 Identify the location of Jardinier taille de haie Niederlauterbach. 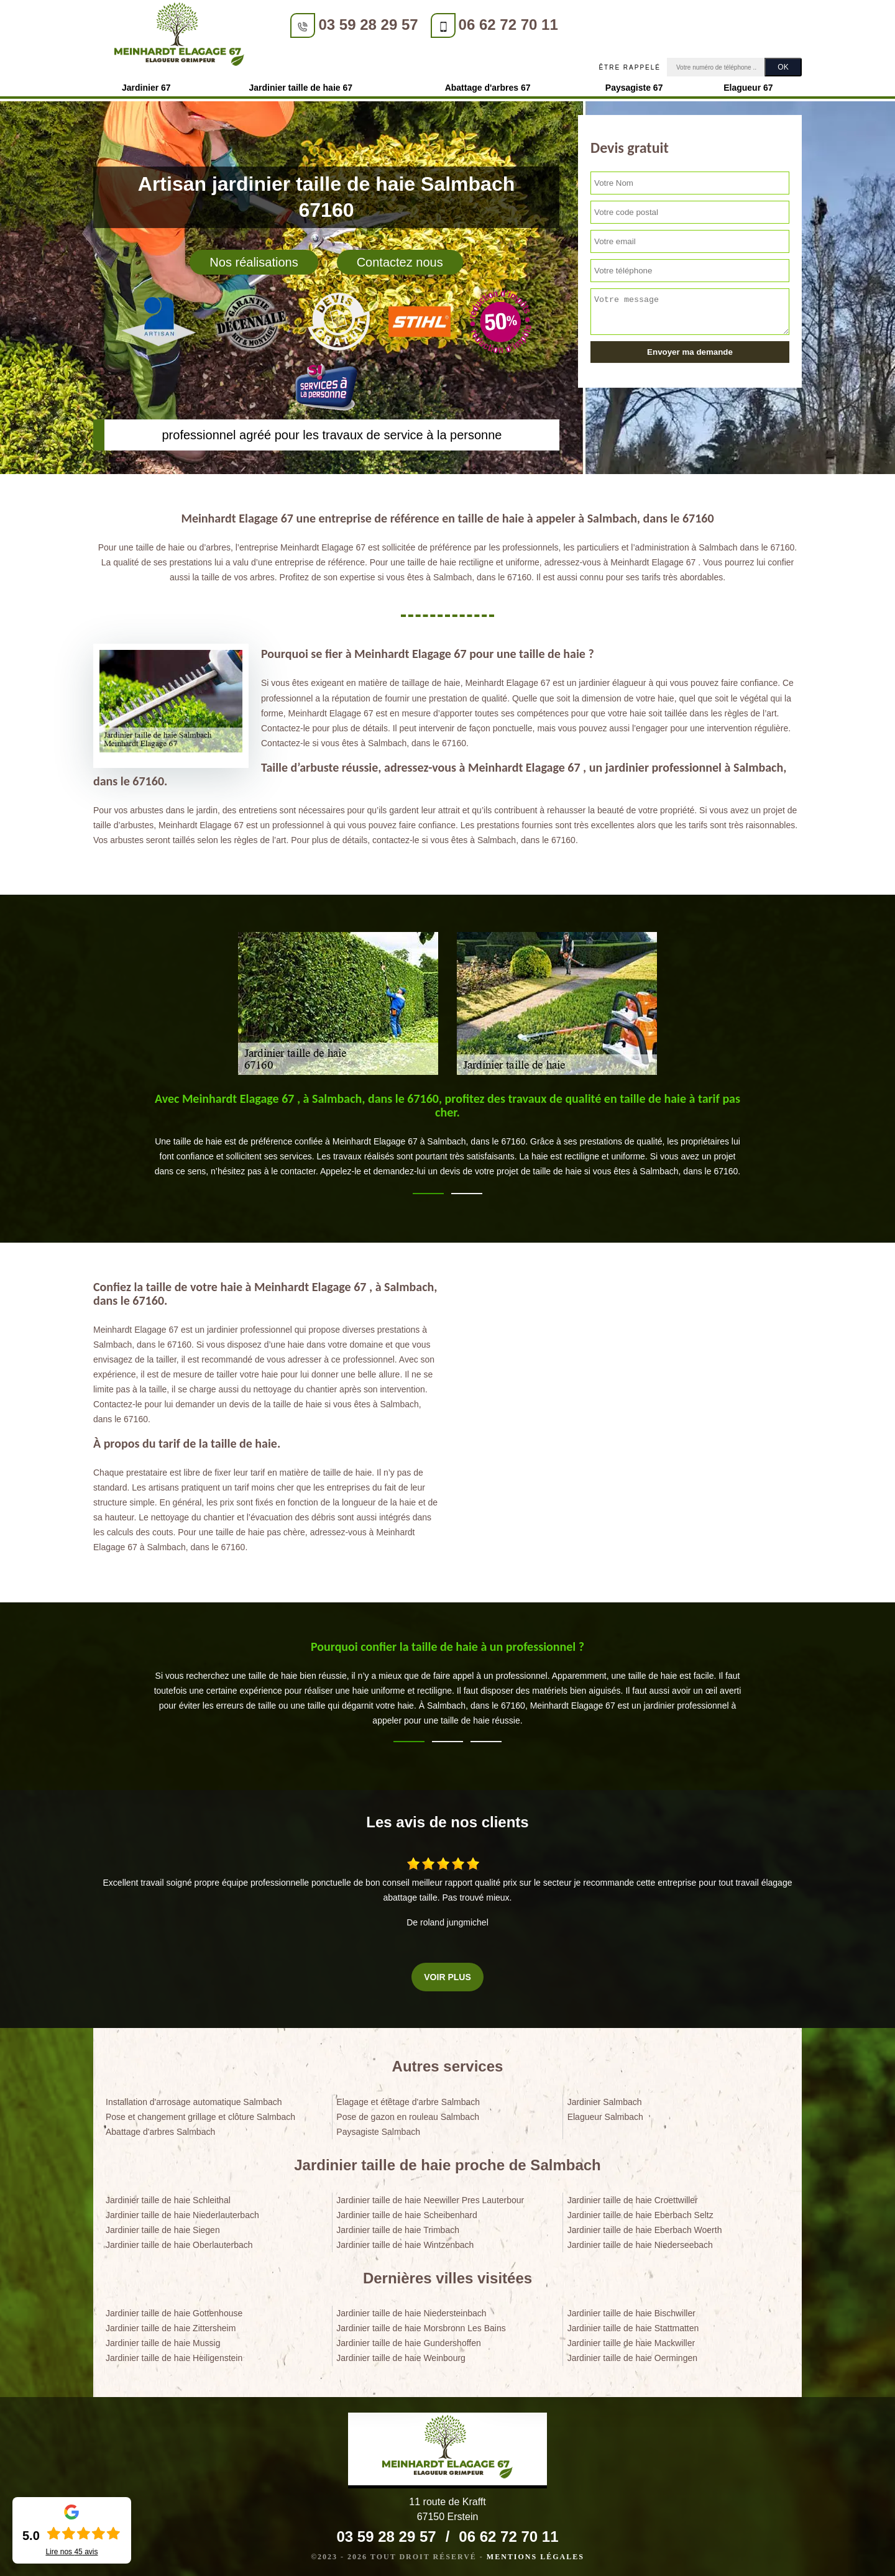
(182, 2211).